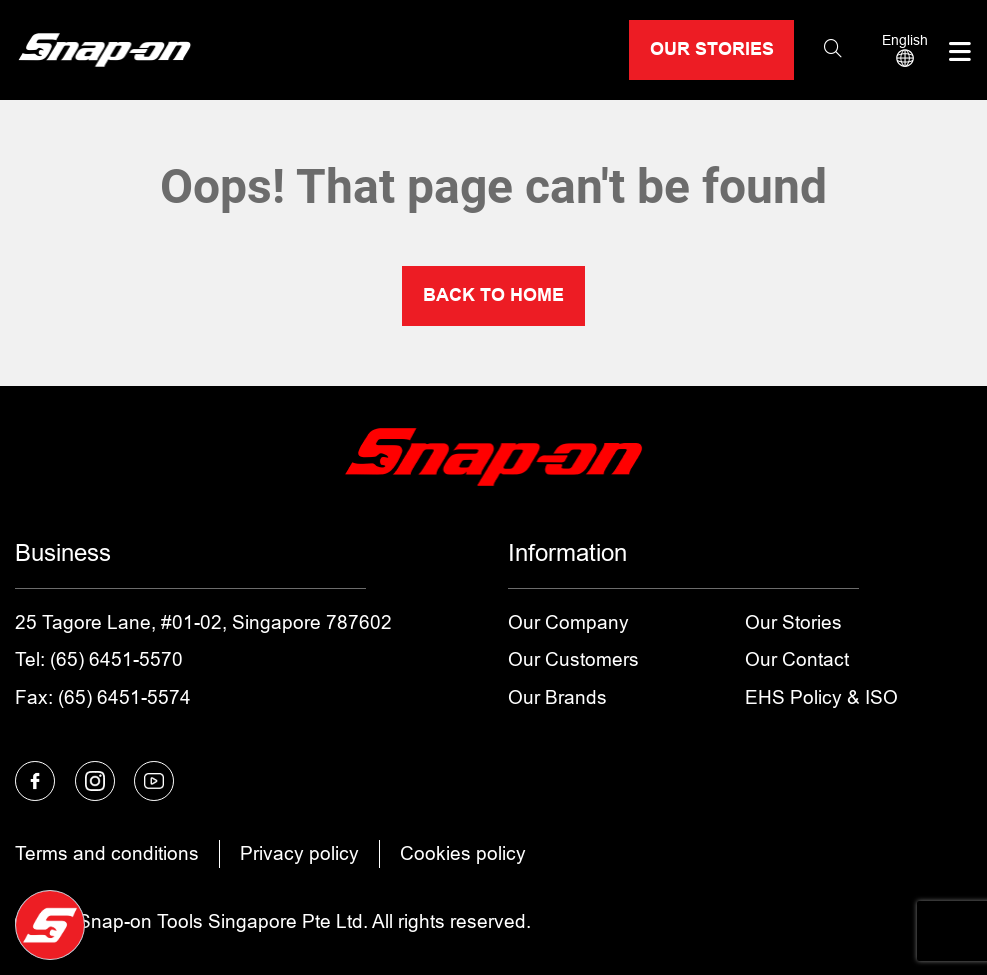 The height and width of the screenshot is (975, 987). I want to click on Our Contact, so click(797, 659).